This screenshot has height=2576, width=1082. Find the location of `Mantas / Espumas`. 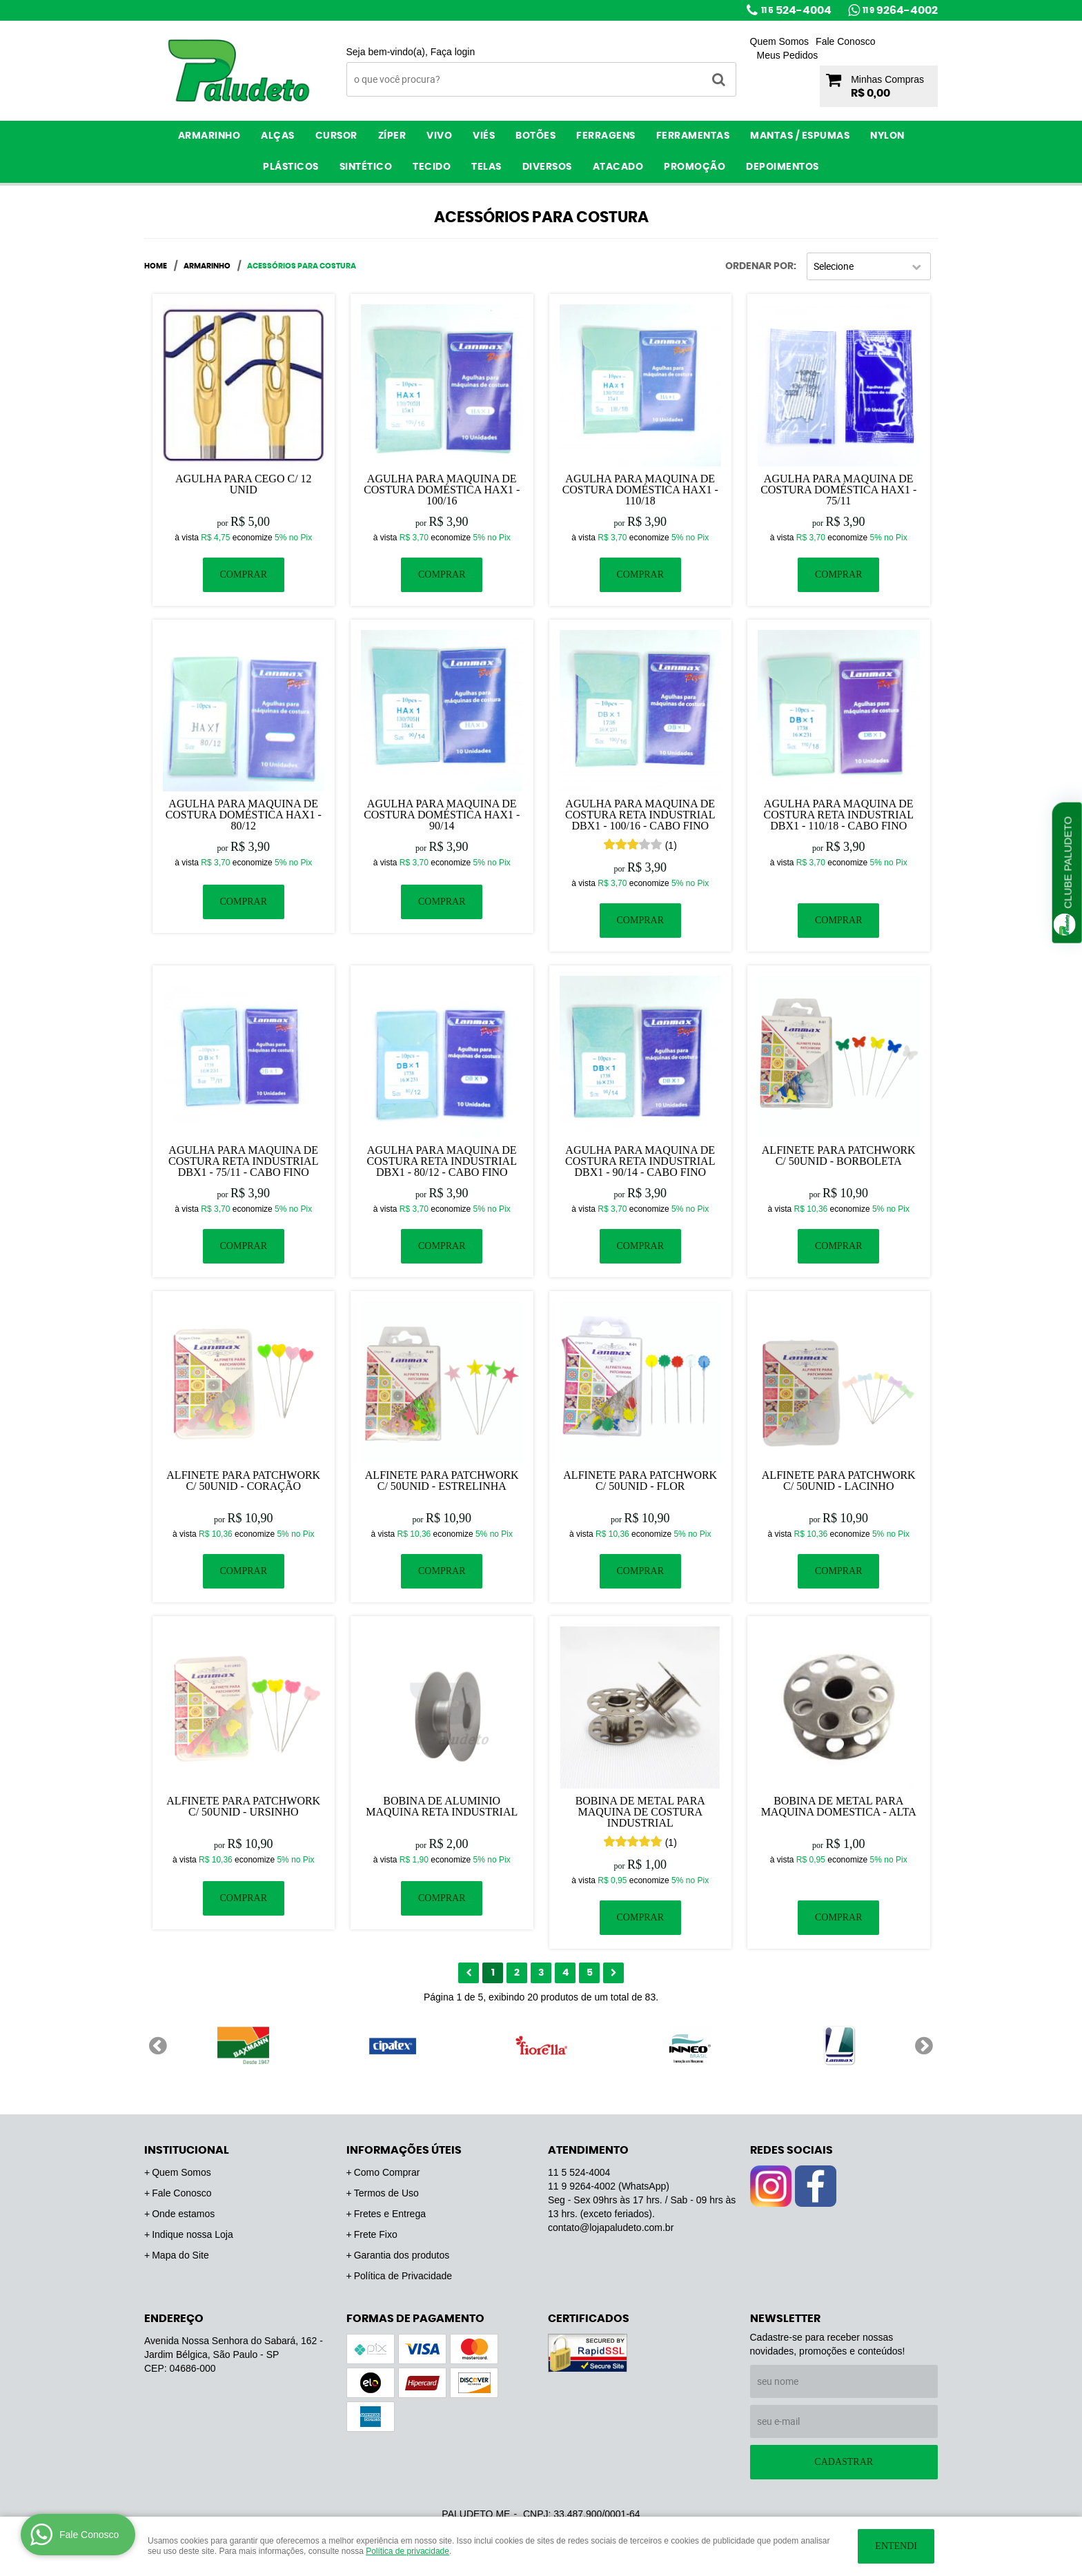

Mantas / Espumas is located at coordinates (799, 136).